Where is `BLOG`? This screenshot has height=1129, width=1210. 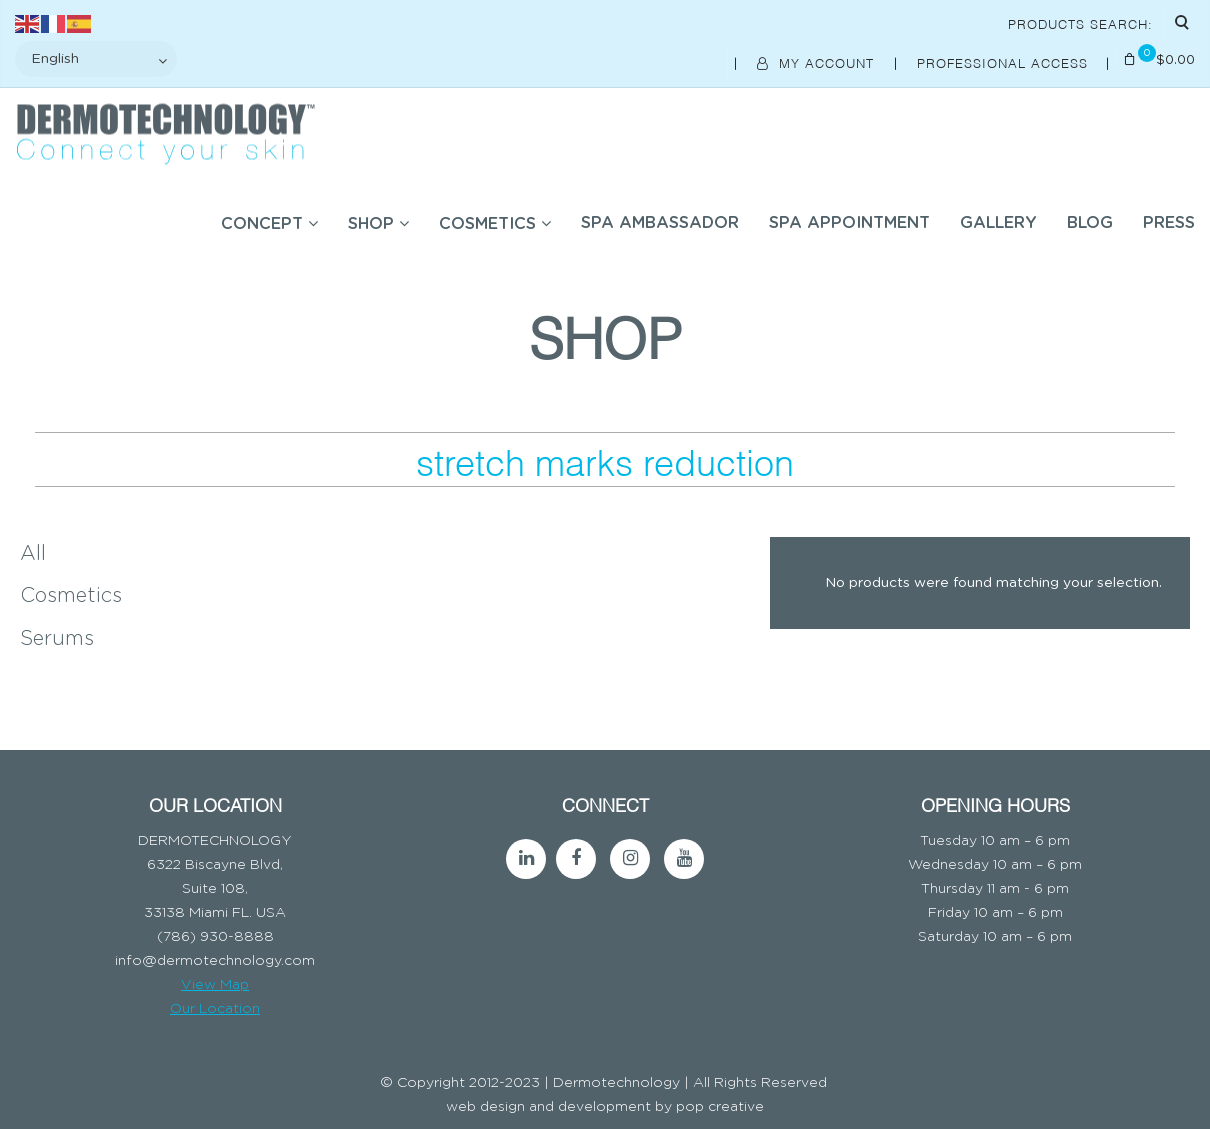 BLOG is located at coordinates (1090, 223).